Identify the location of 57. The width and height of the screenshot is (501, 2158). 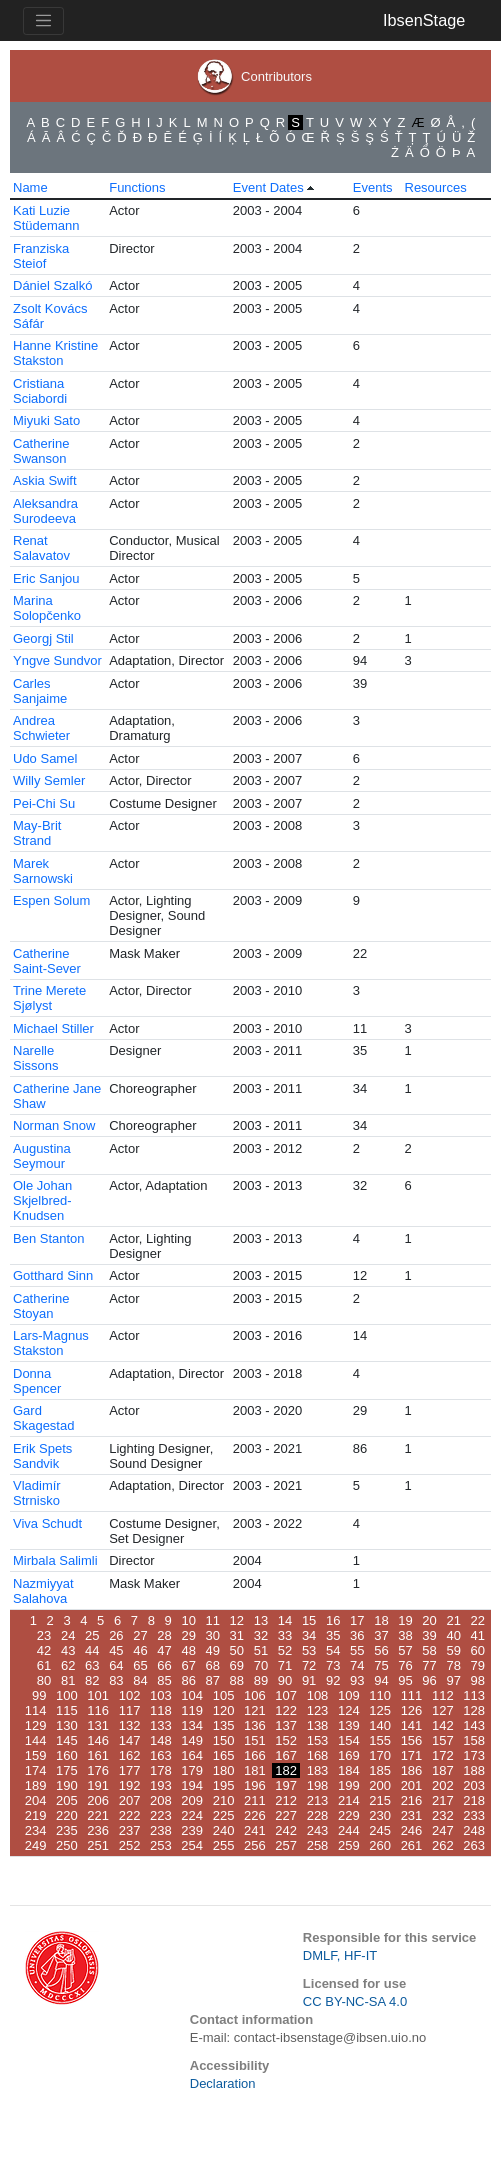
(405, 1650).